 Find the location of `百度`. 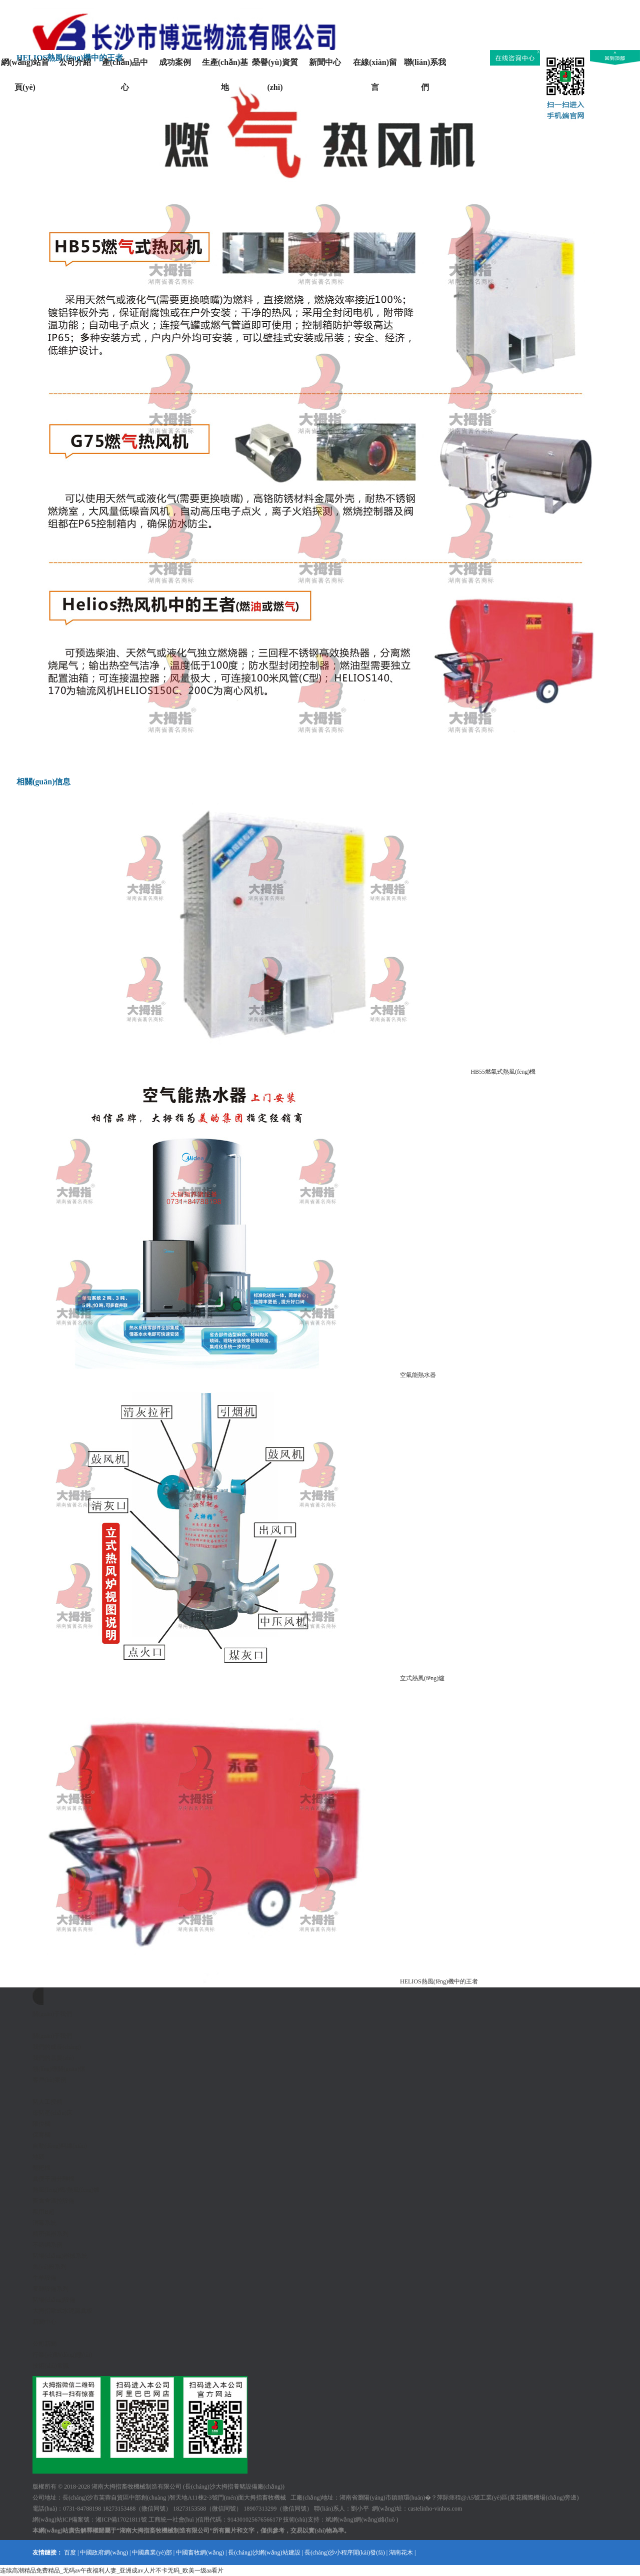

百度 is located at coordinates (70, 2552).